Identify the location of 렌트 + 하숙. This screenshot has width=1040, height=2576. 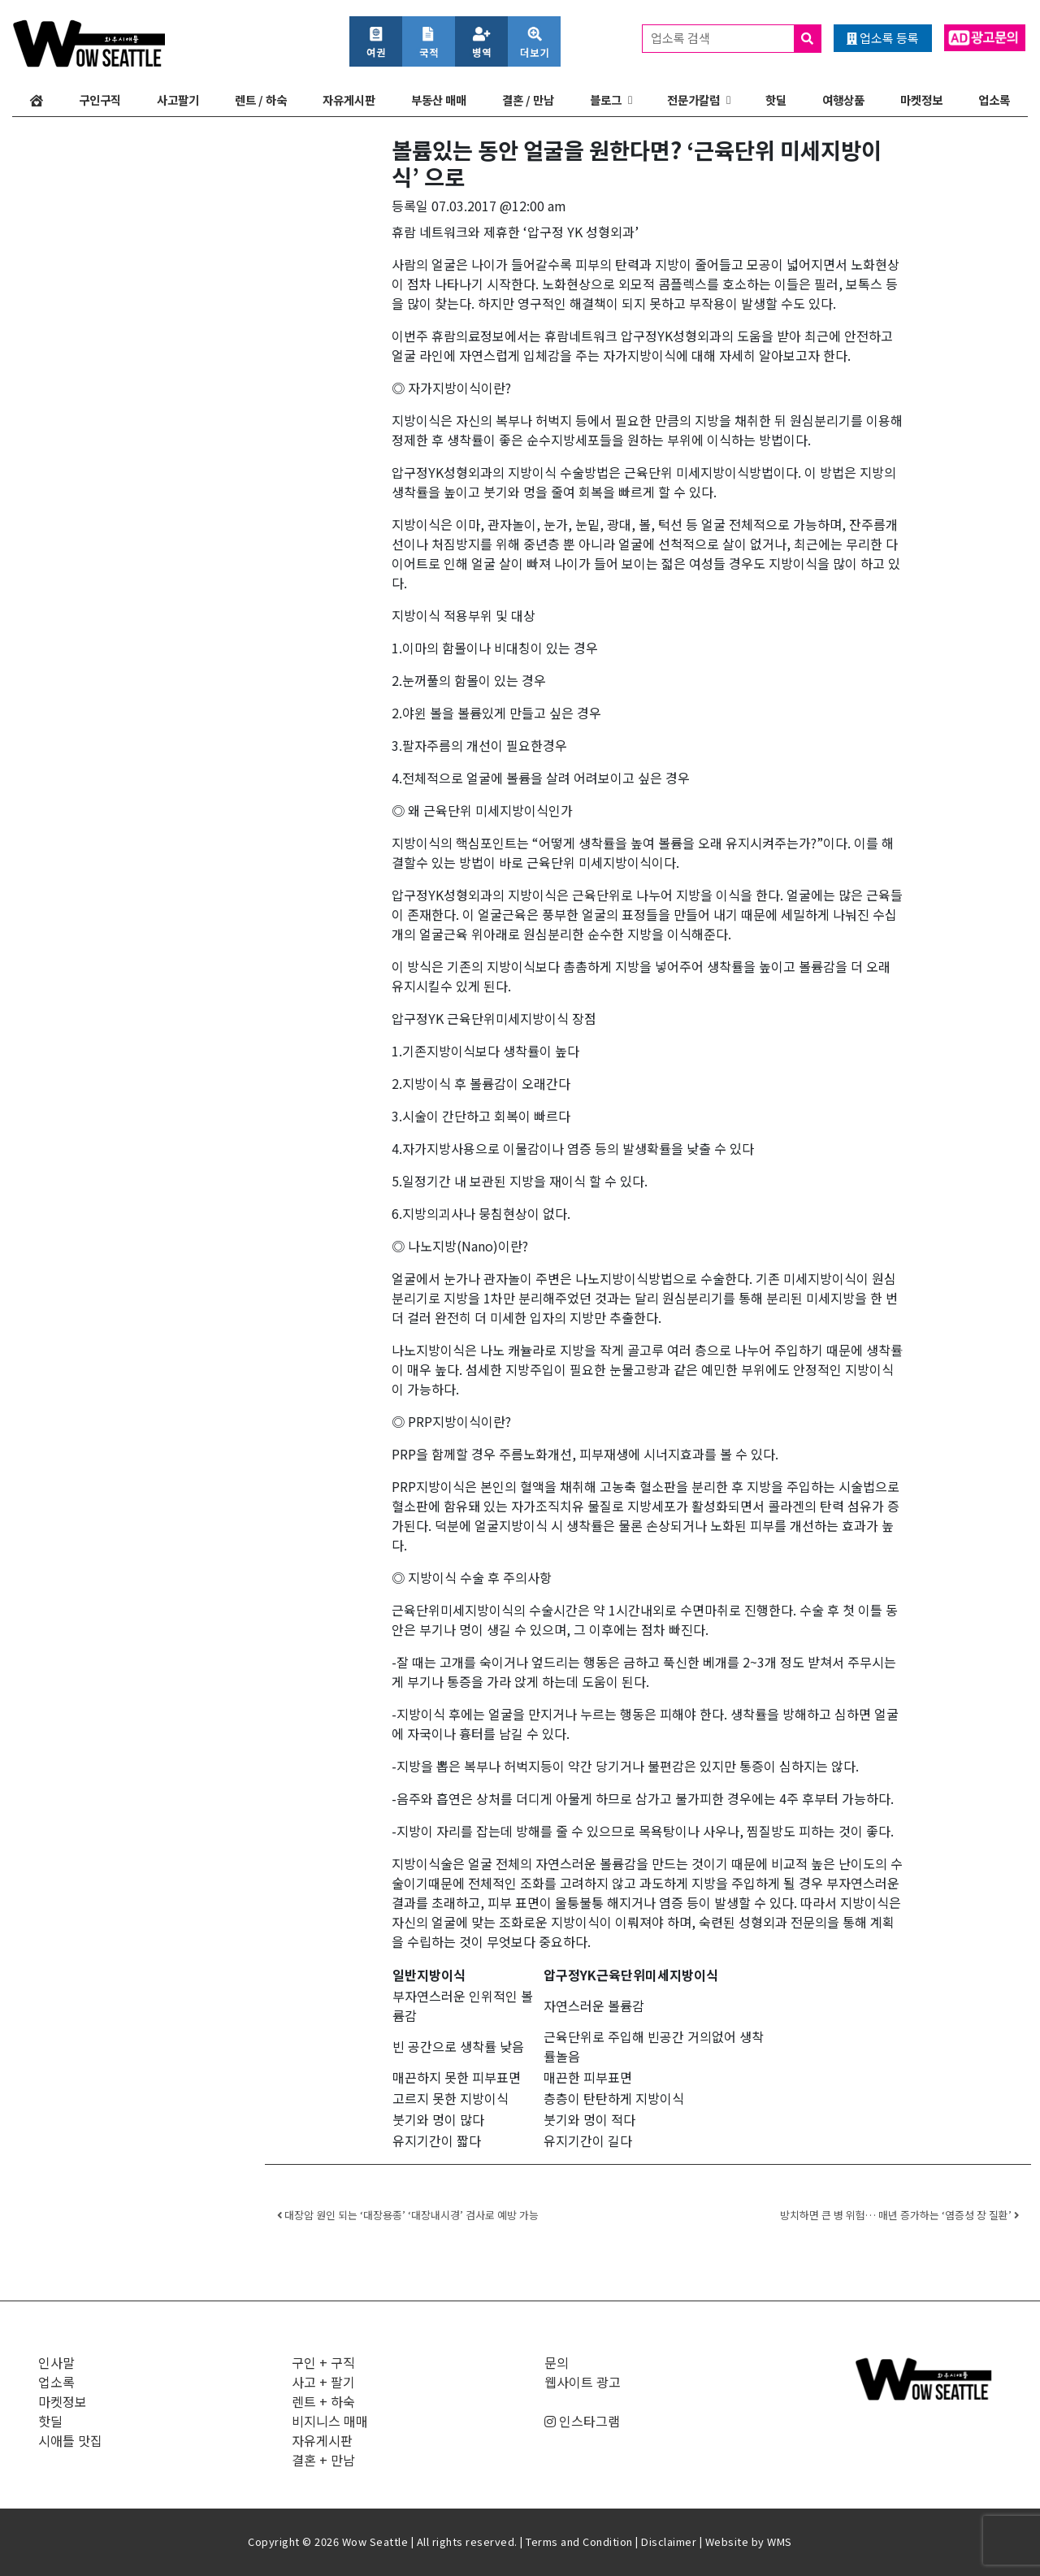
(323, 2401).